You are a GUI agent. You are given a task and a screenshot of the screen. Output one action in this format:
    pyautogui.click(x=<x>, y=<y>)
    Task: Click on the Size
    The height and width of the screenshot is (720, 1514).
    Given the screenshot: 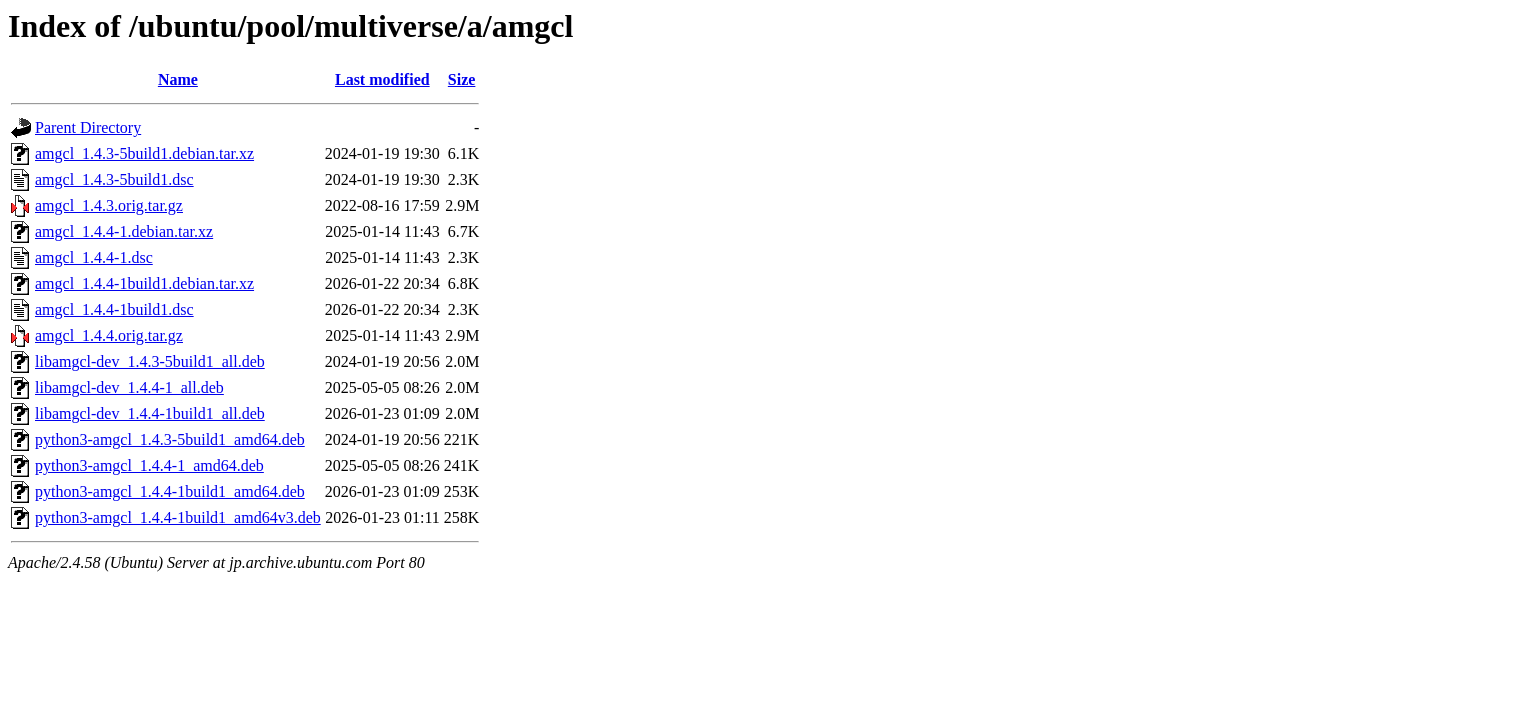 What is the action you would take?
    pyautogui.click(x=462, y=79)
    